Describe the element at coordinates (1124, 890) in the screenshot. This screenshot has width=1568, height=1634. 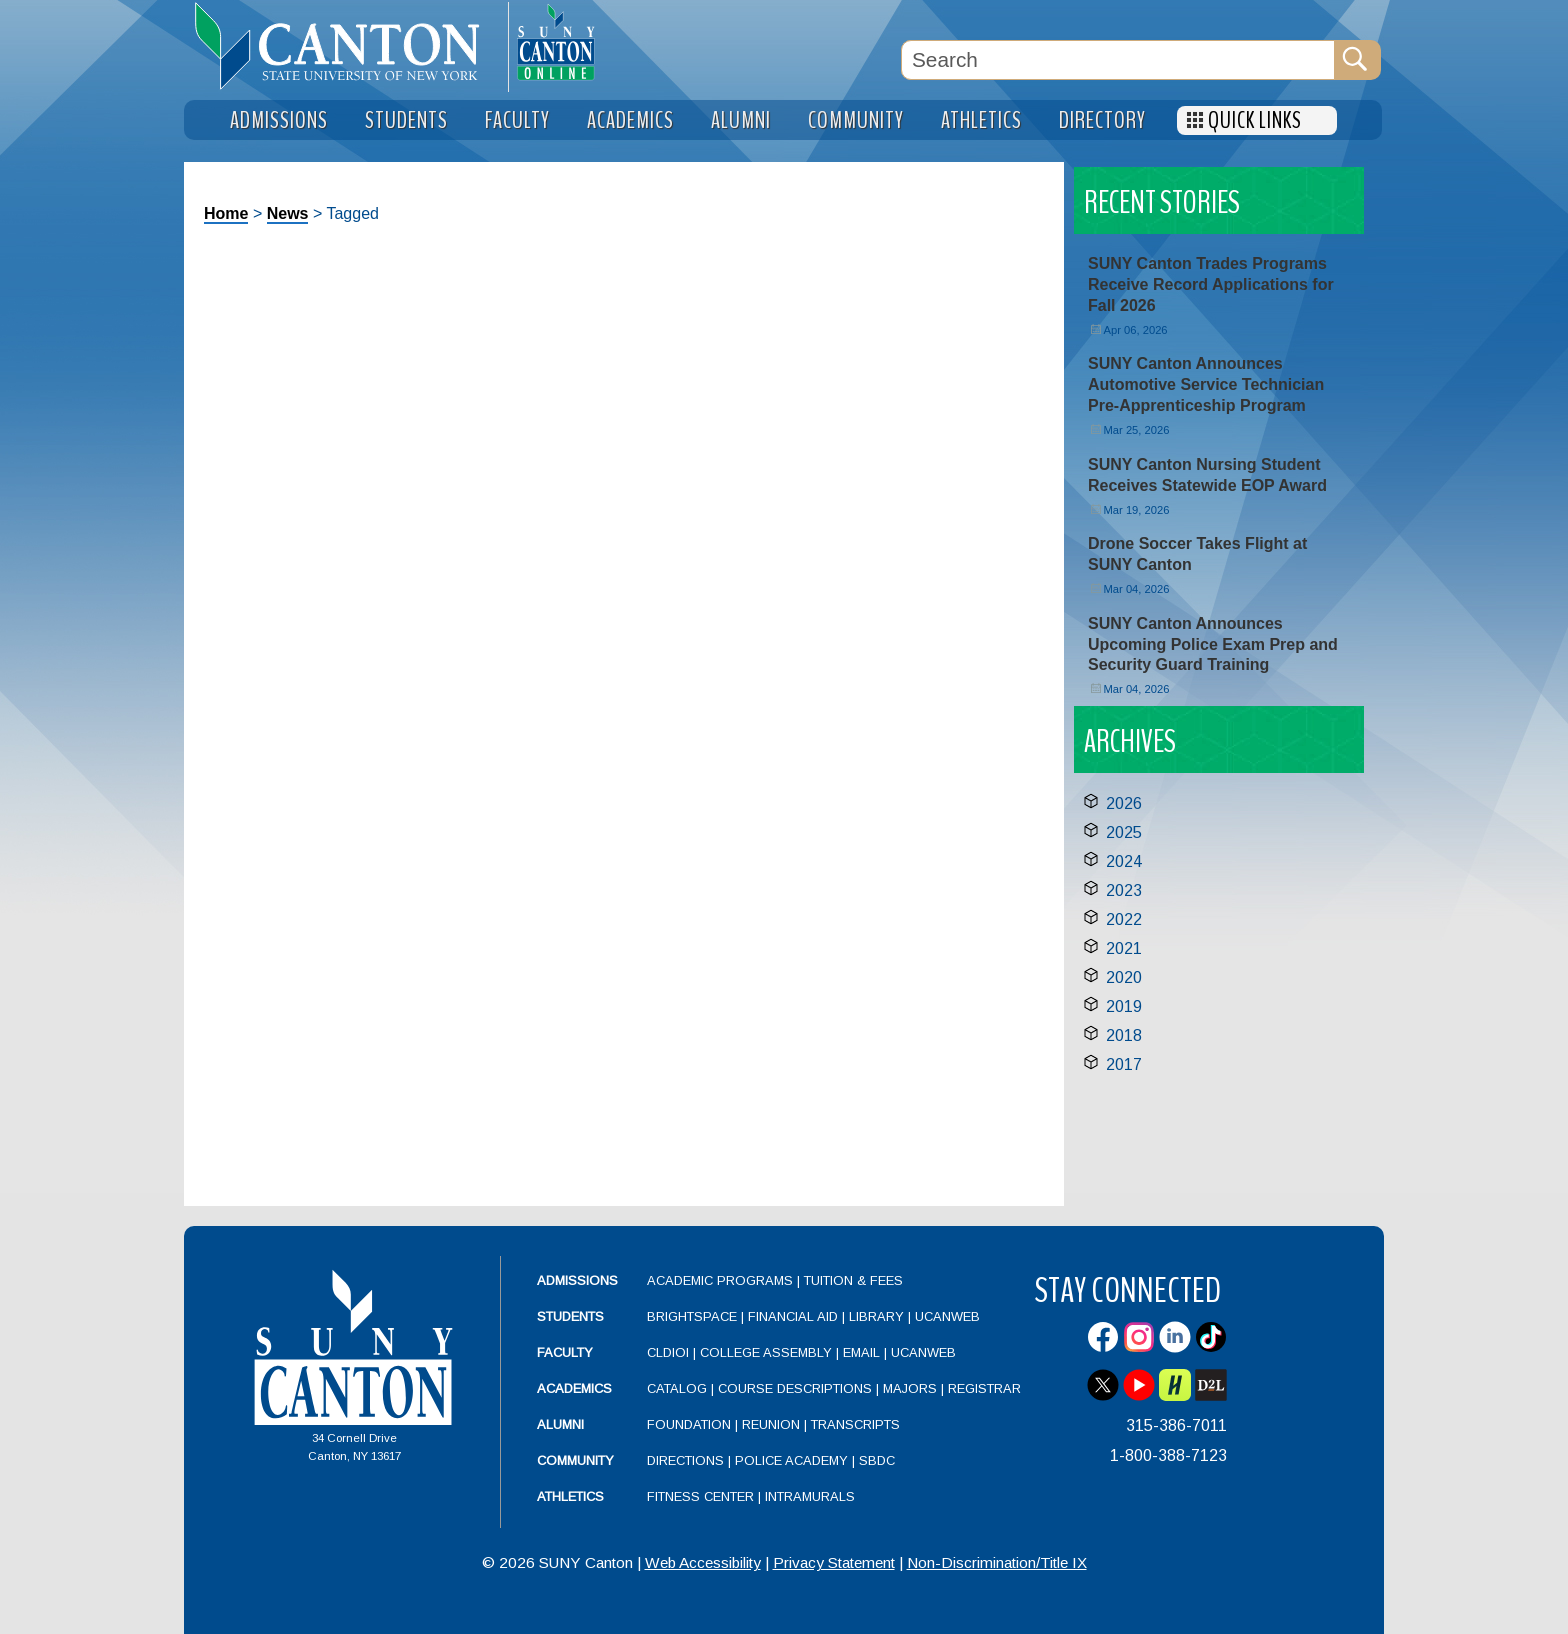
I see `2023` at that location.